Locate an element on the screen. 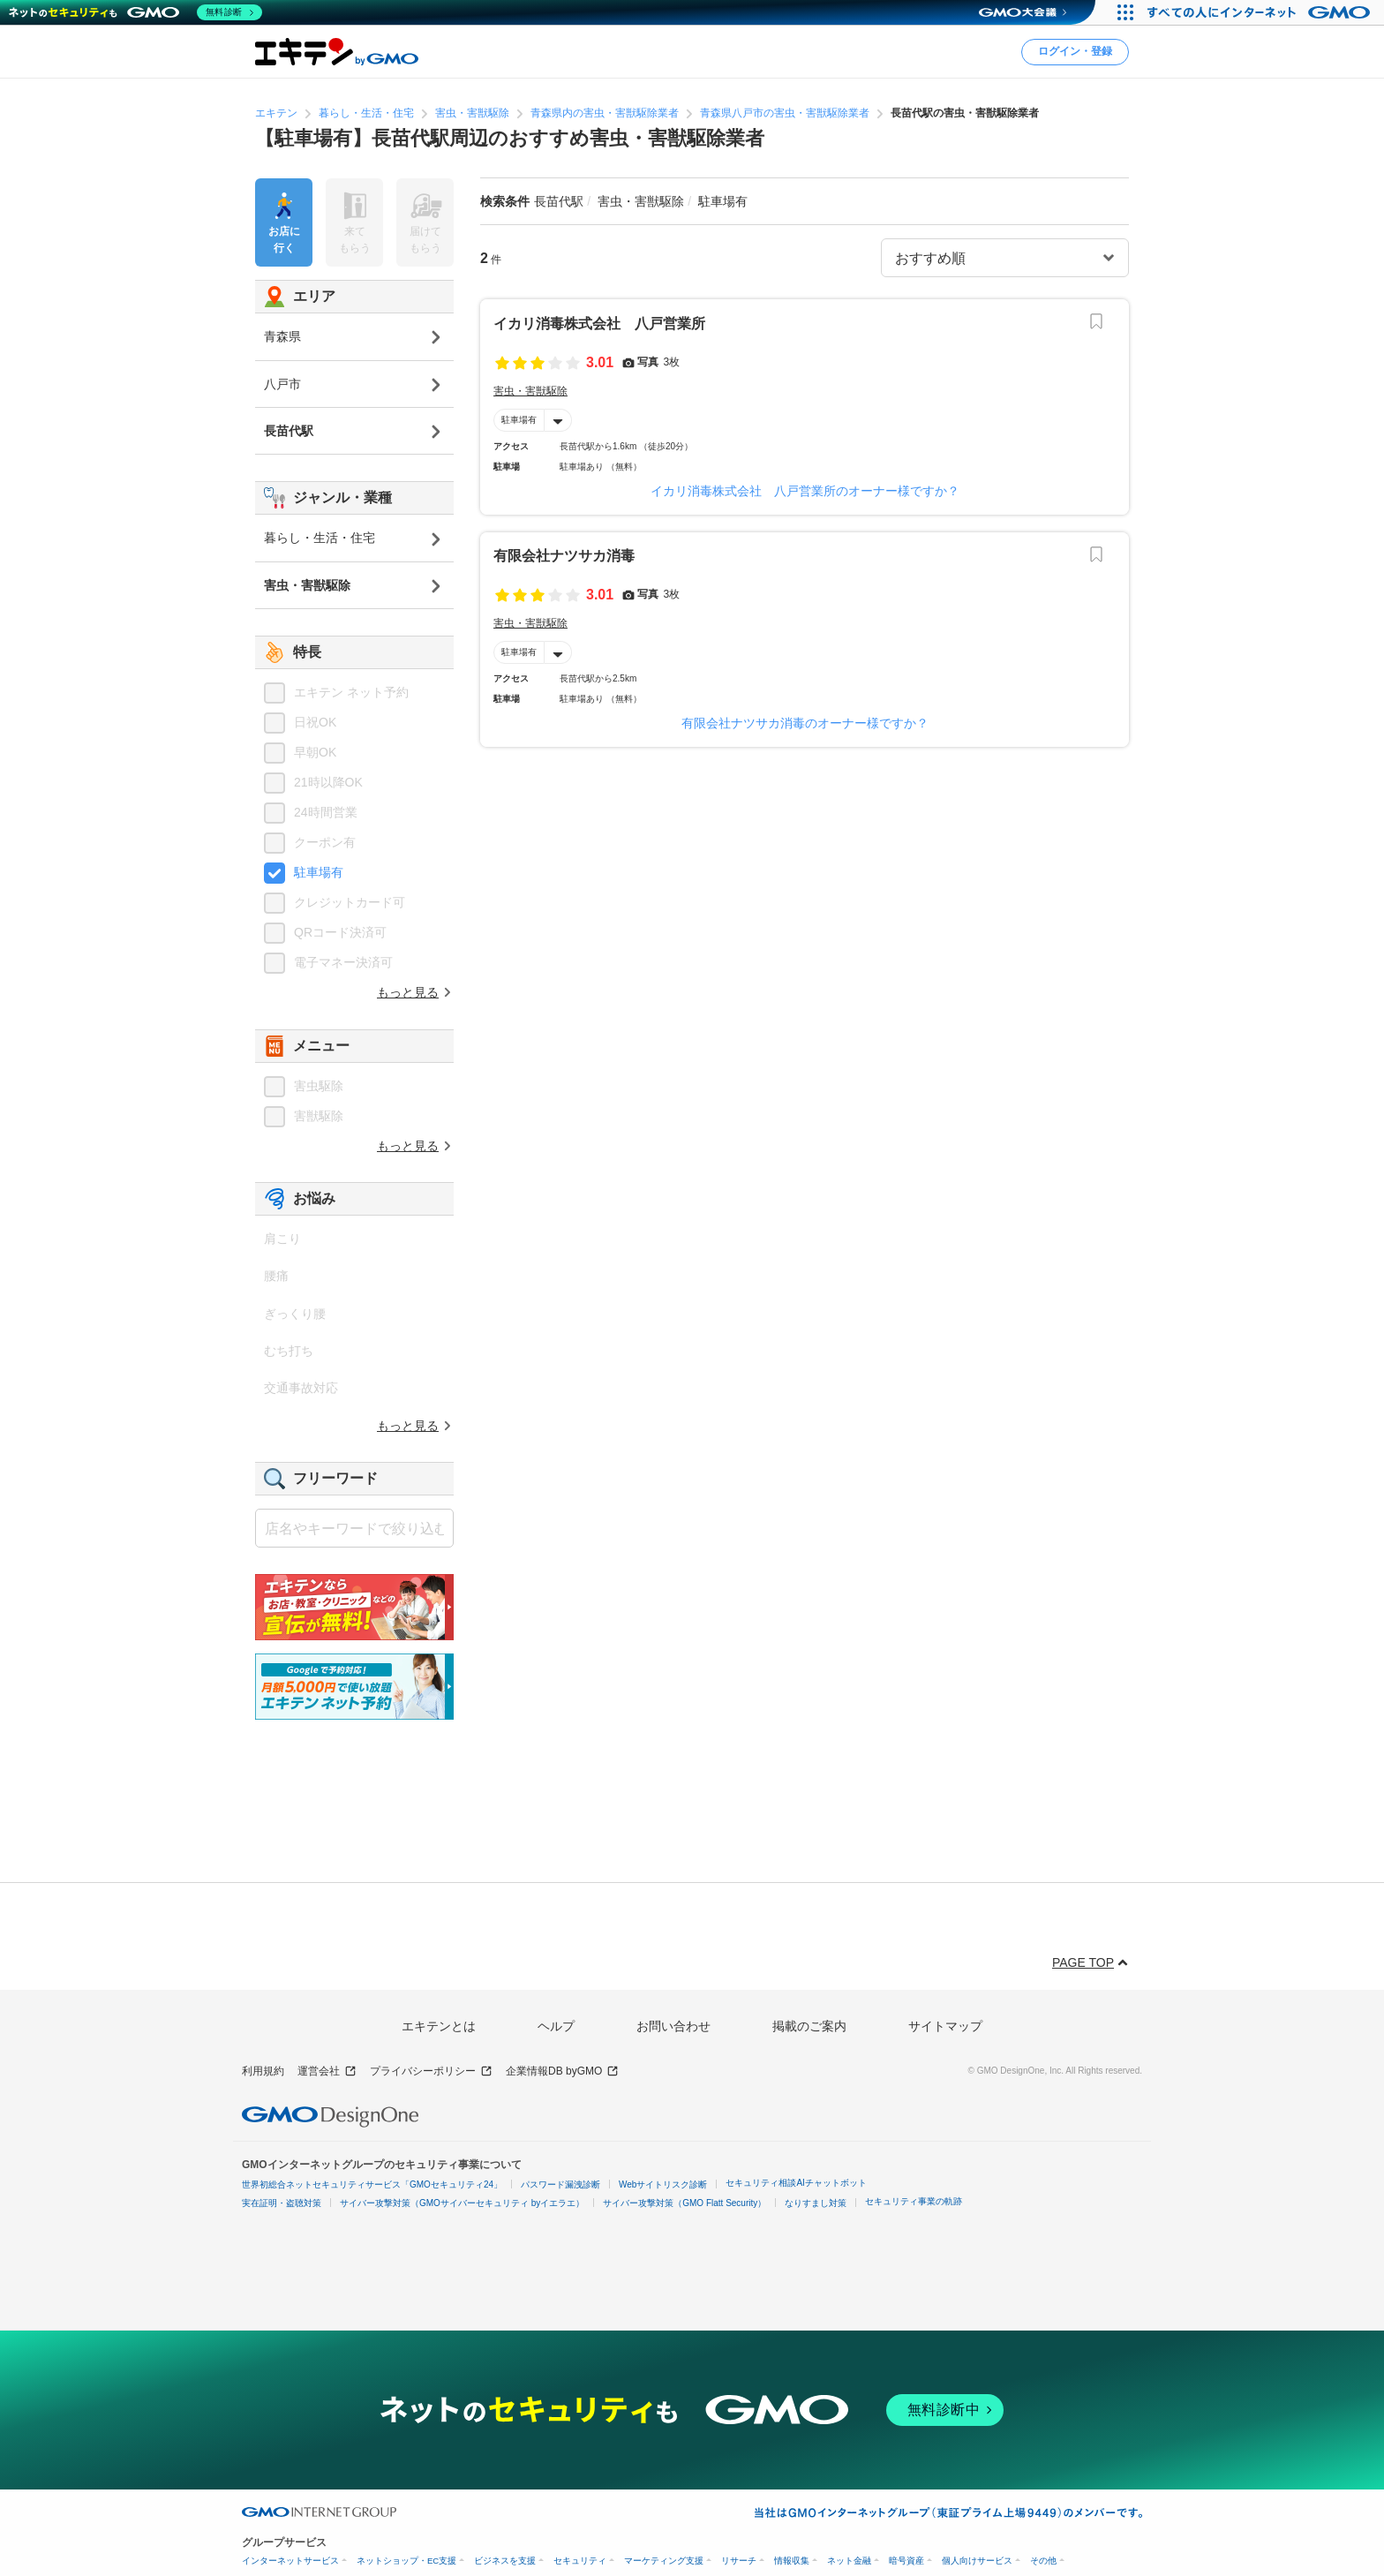 This screenshot has height=2576, width=1384. 運営会社 is located at coordinates (327, 2071).